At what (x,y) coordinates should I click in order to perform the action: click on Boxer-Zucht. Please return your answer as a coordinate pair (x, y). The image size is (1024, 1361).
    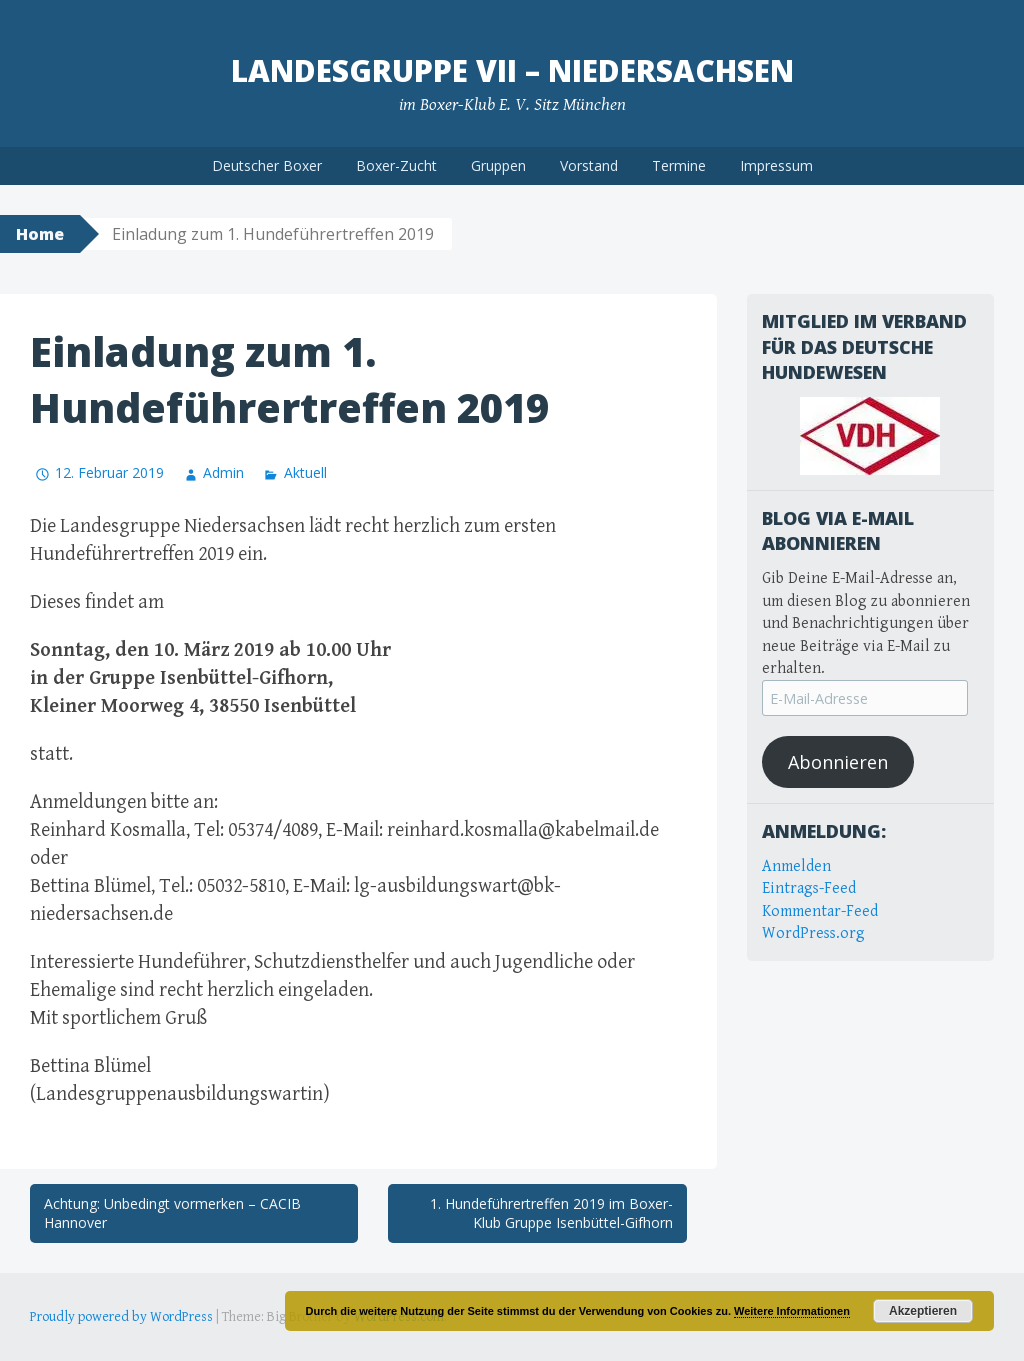
    Looking at the image, I should click on (396, 165).